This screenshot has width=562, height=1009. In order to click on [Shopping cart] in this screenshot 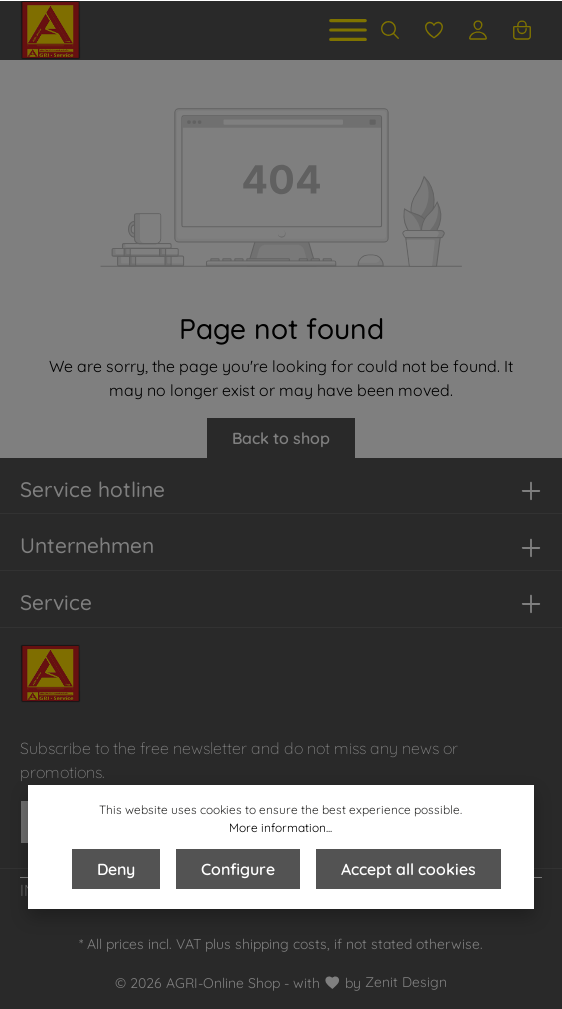, I will do `click(522, 30)`.